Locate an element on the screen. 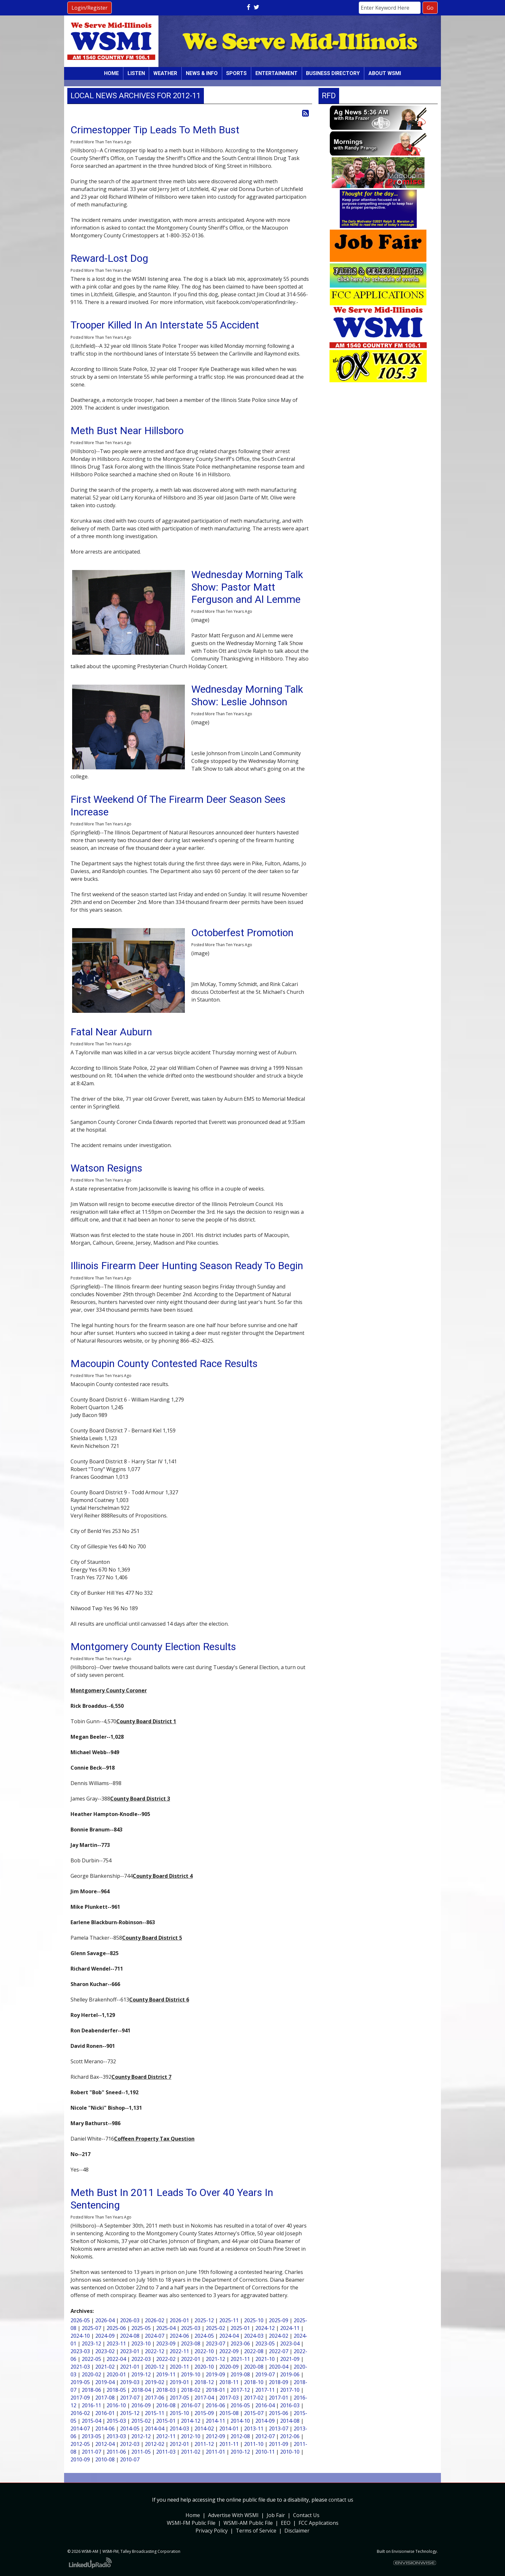 The height and width of the screenshot is (2576, 505). 2021-11 is located at coordinates (240, 2358).